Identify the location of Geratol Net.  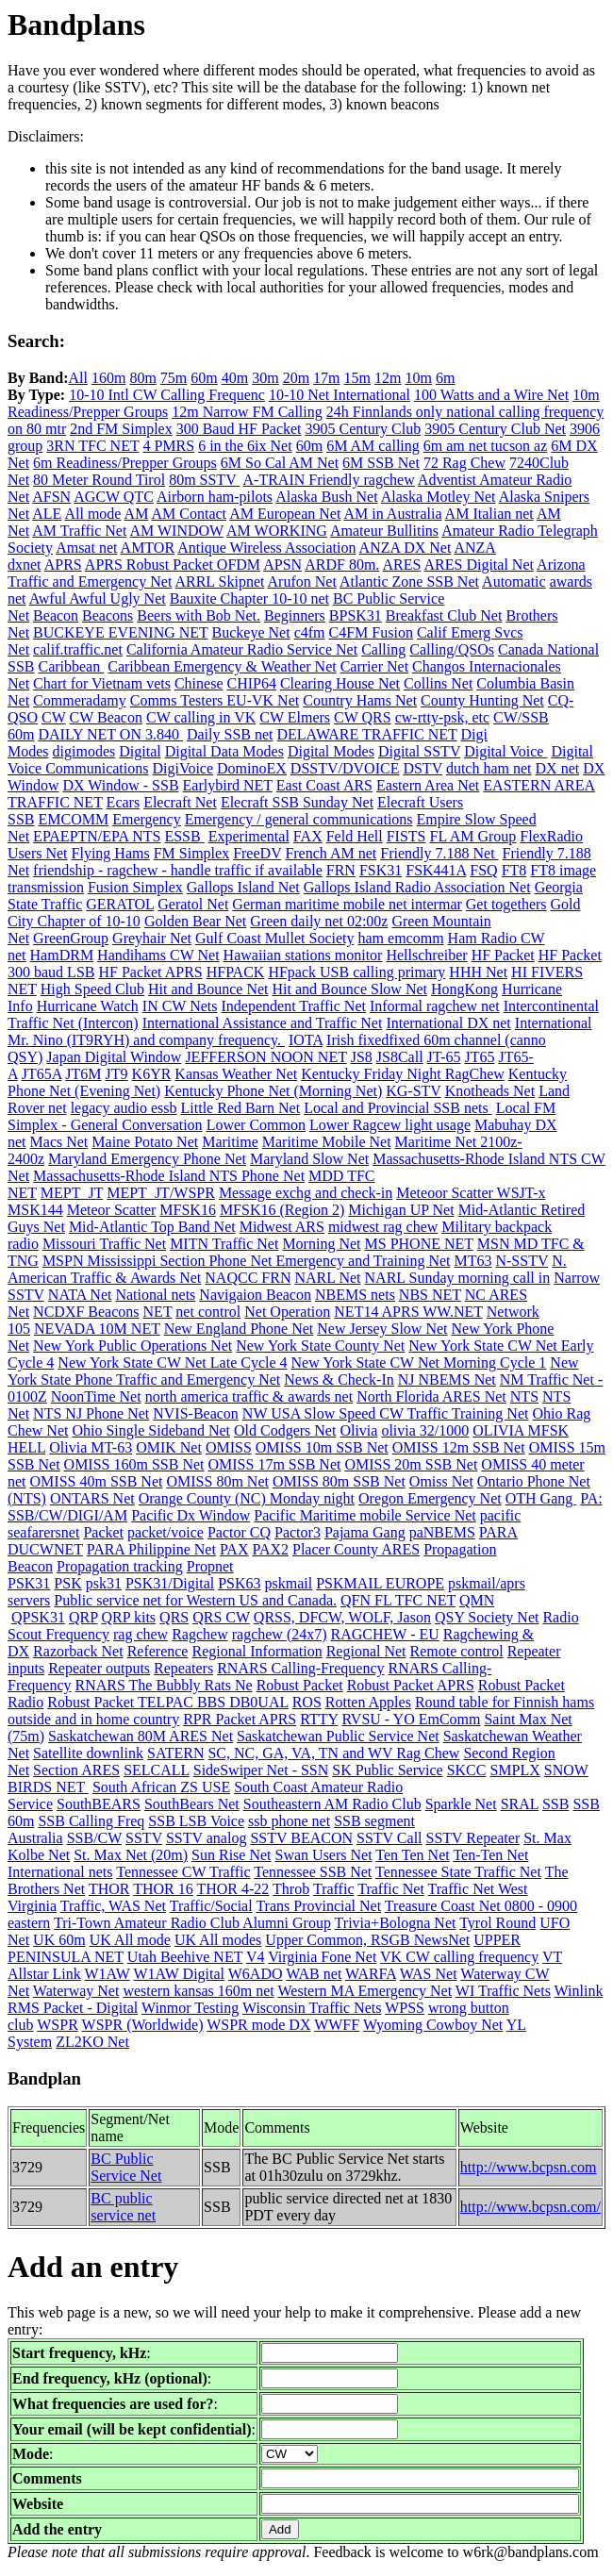
(192, 904).